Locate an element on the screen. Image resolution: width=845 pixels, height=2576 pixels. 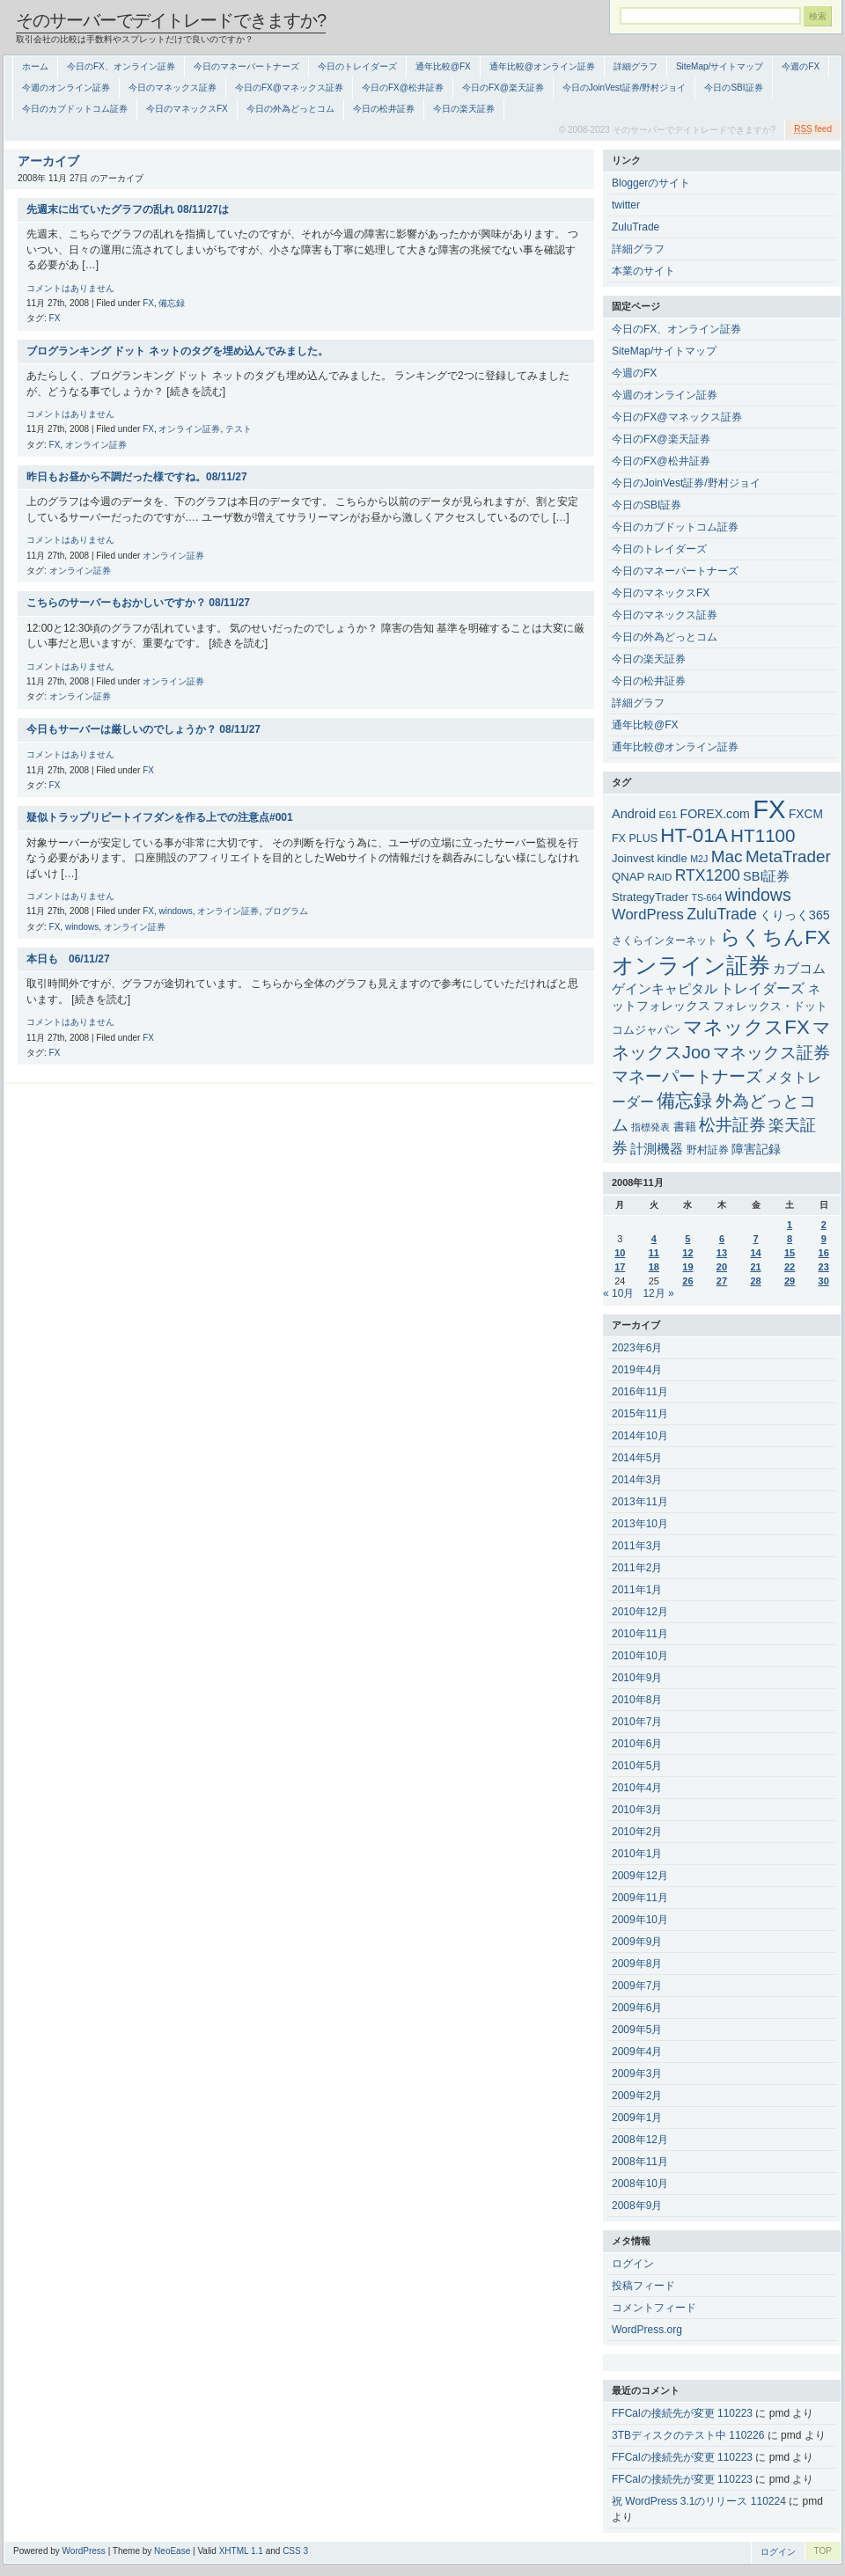
今日のJoinVest証券/野村ジョイ is located at coordinates (624, 87).